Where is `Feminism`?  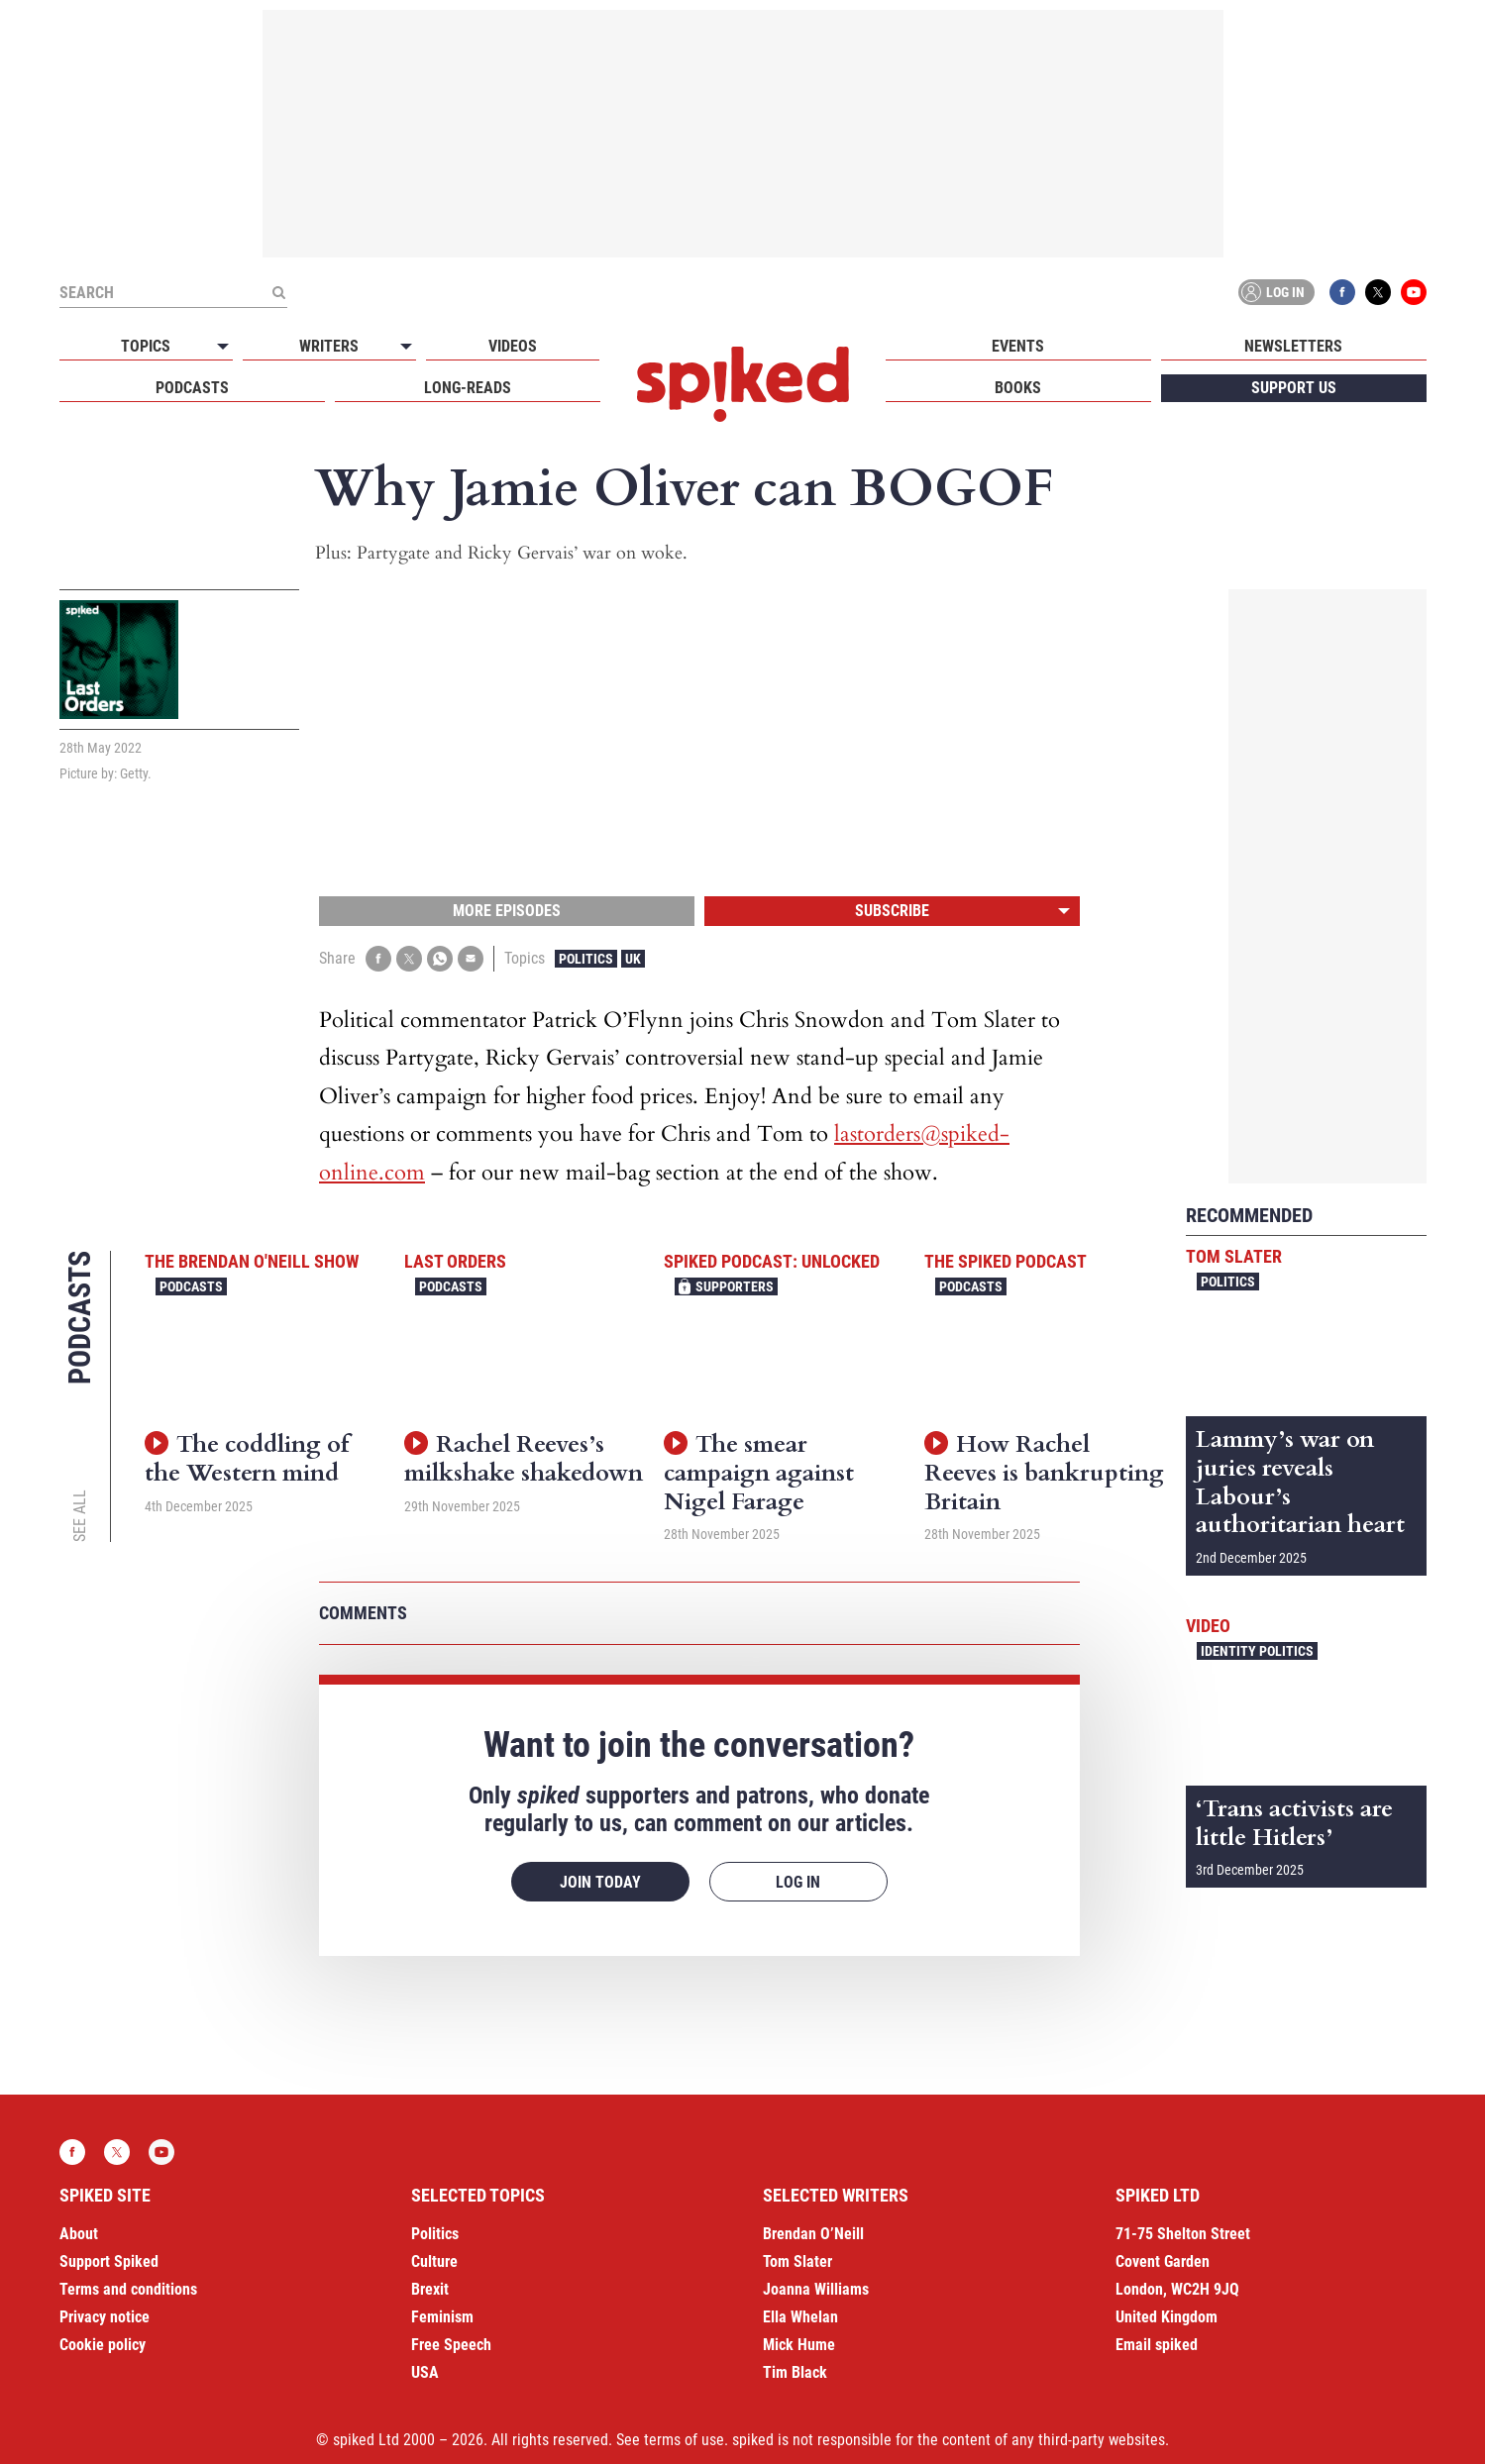 Feminism is located at coordinates (442, 2317).